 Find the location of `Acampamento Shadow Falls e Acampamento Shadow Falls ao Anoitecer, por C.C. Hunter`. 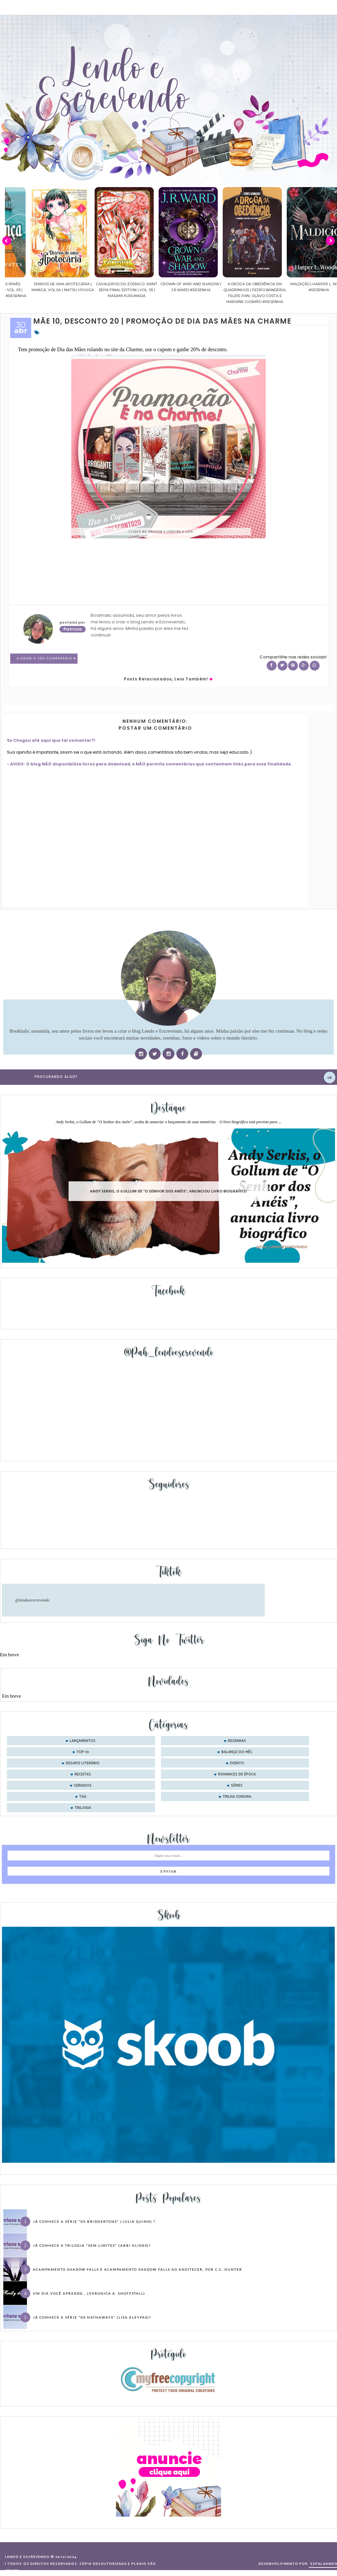

Acampamento Shadow Falls e Acampamento Shadow Falls ao Anoitecer, por C.C. Hunter is located at coordinates (137, 2269).